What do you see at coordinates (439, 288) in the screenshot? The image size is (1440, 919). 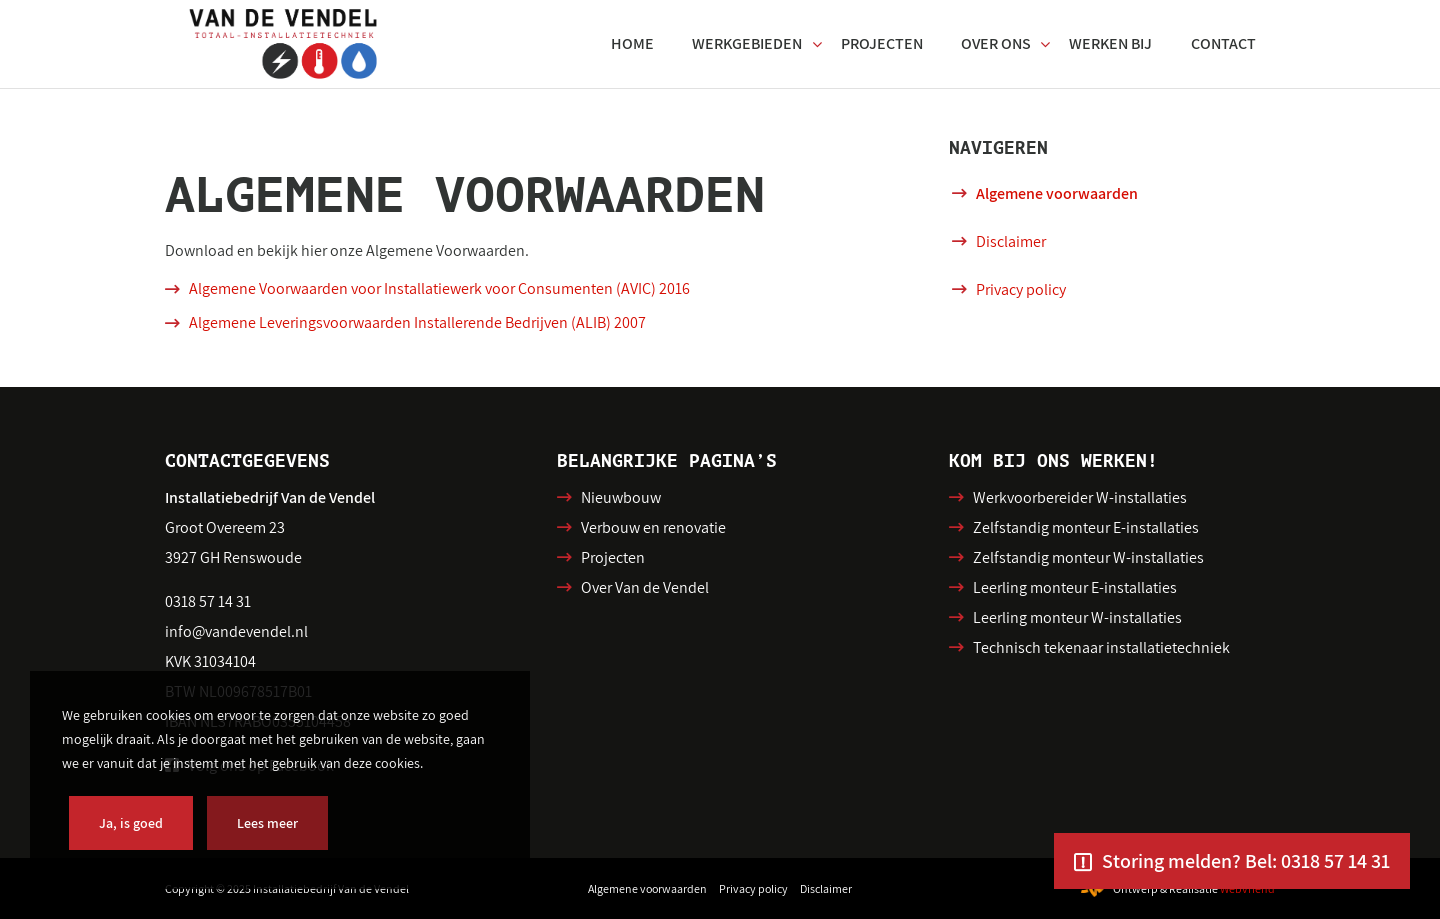 I see `Algemene Voorwaarden voor Installatiewerk voor Consumenten (AVIC) 2016` at bounding box center [439, 288].